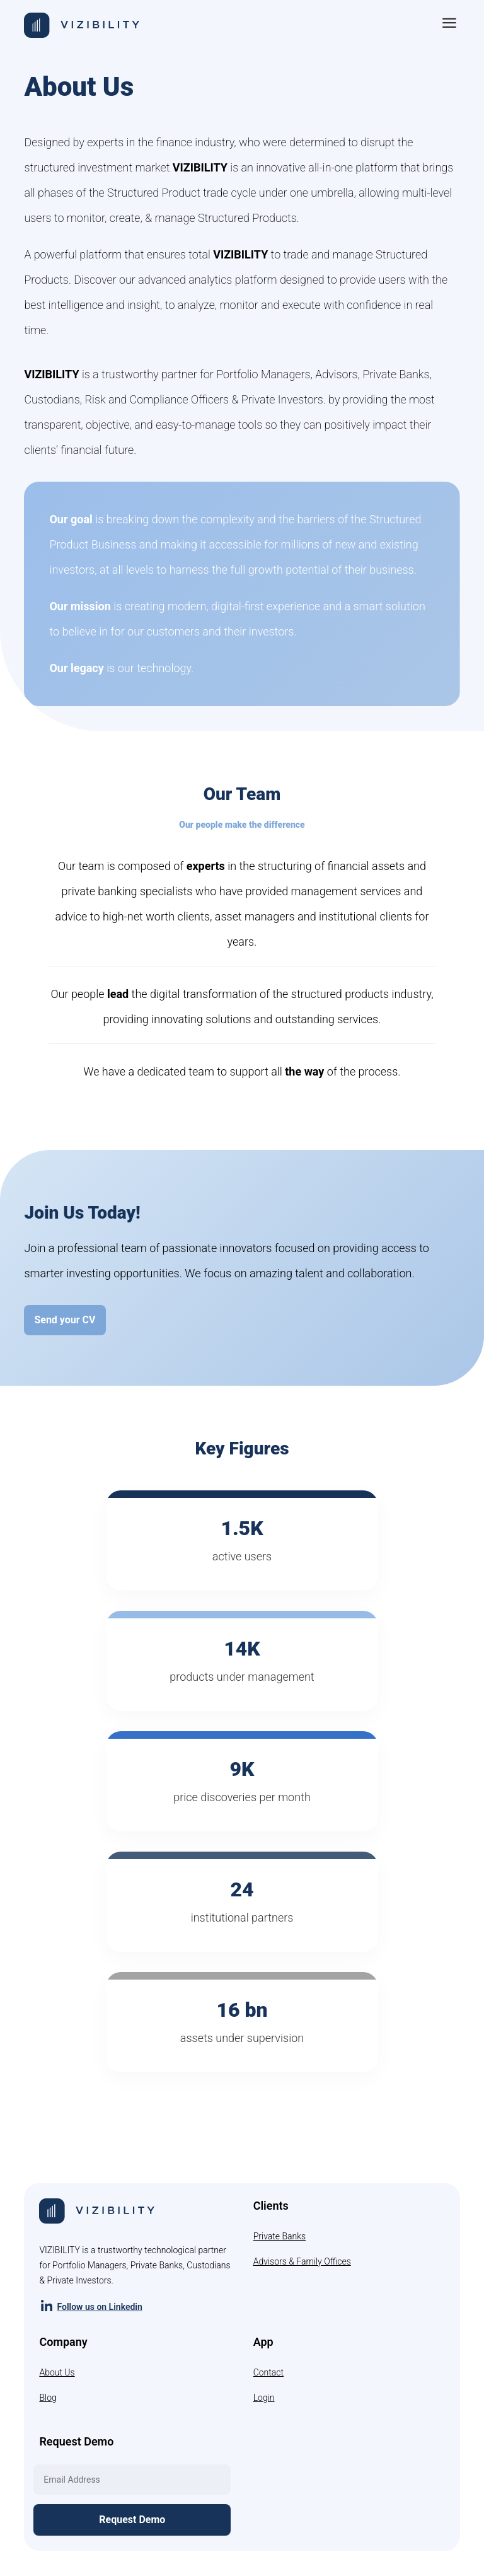  What do you see at coordinates (132, 2520) in the screenshot?
I see `Request Demo` at bounding box center [132, 2520].